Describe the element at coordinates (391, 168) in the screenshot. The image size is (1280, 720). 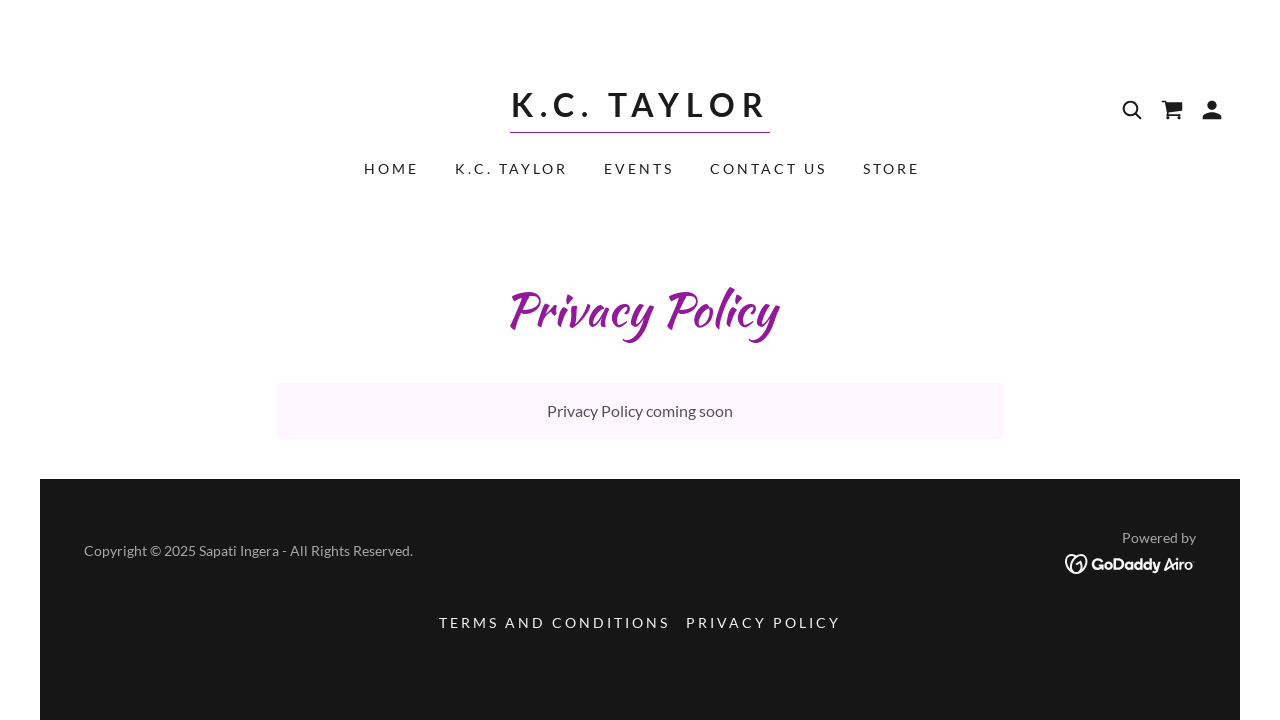
I see `Home [link]` at that location.